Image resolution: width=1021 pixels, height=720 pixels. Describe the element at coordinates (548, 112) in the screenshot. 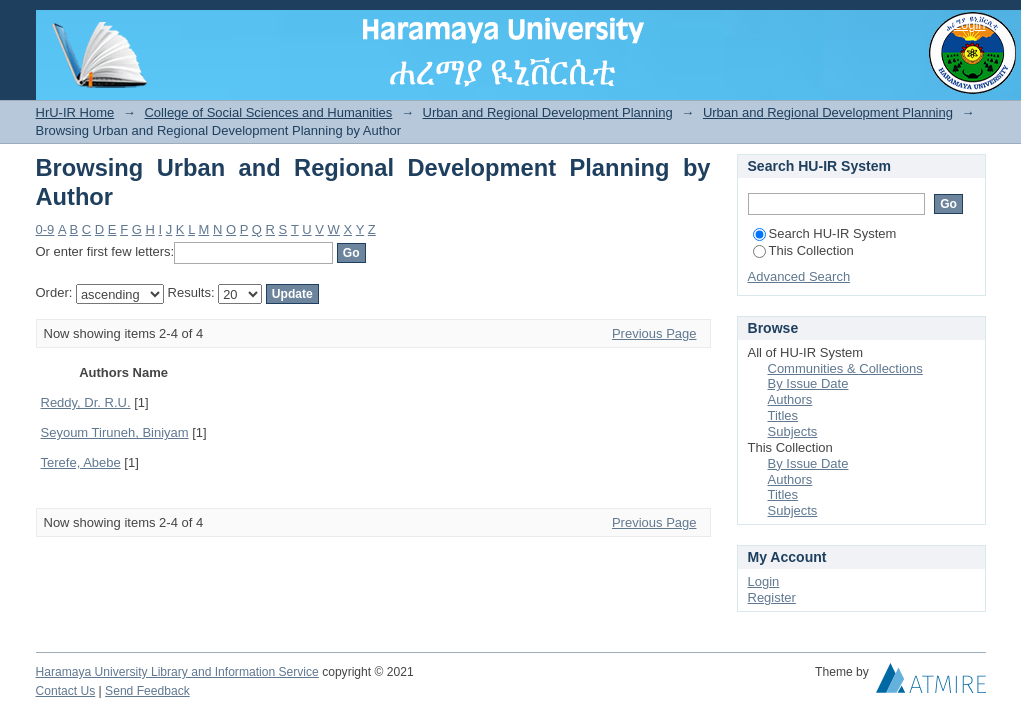

I see `Urban and Regional Development Planning` at that location.